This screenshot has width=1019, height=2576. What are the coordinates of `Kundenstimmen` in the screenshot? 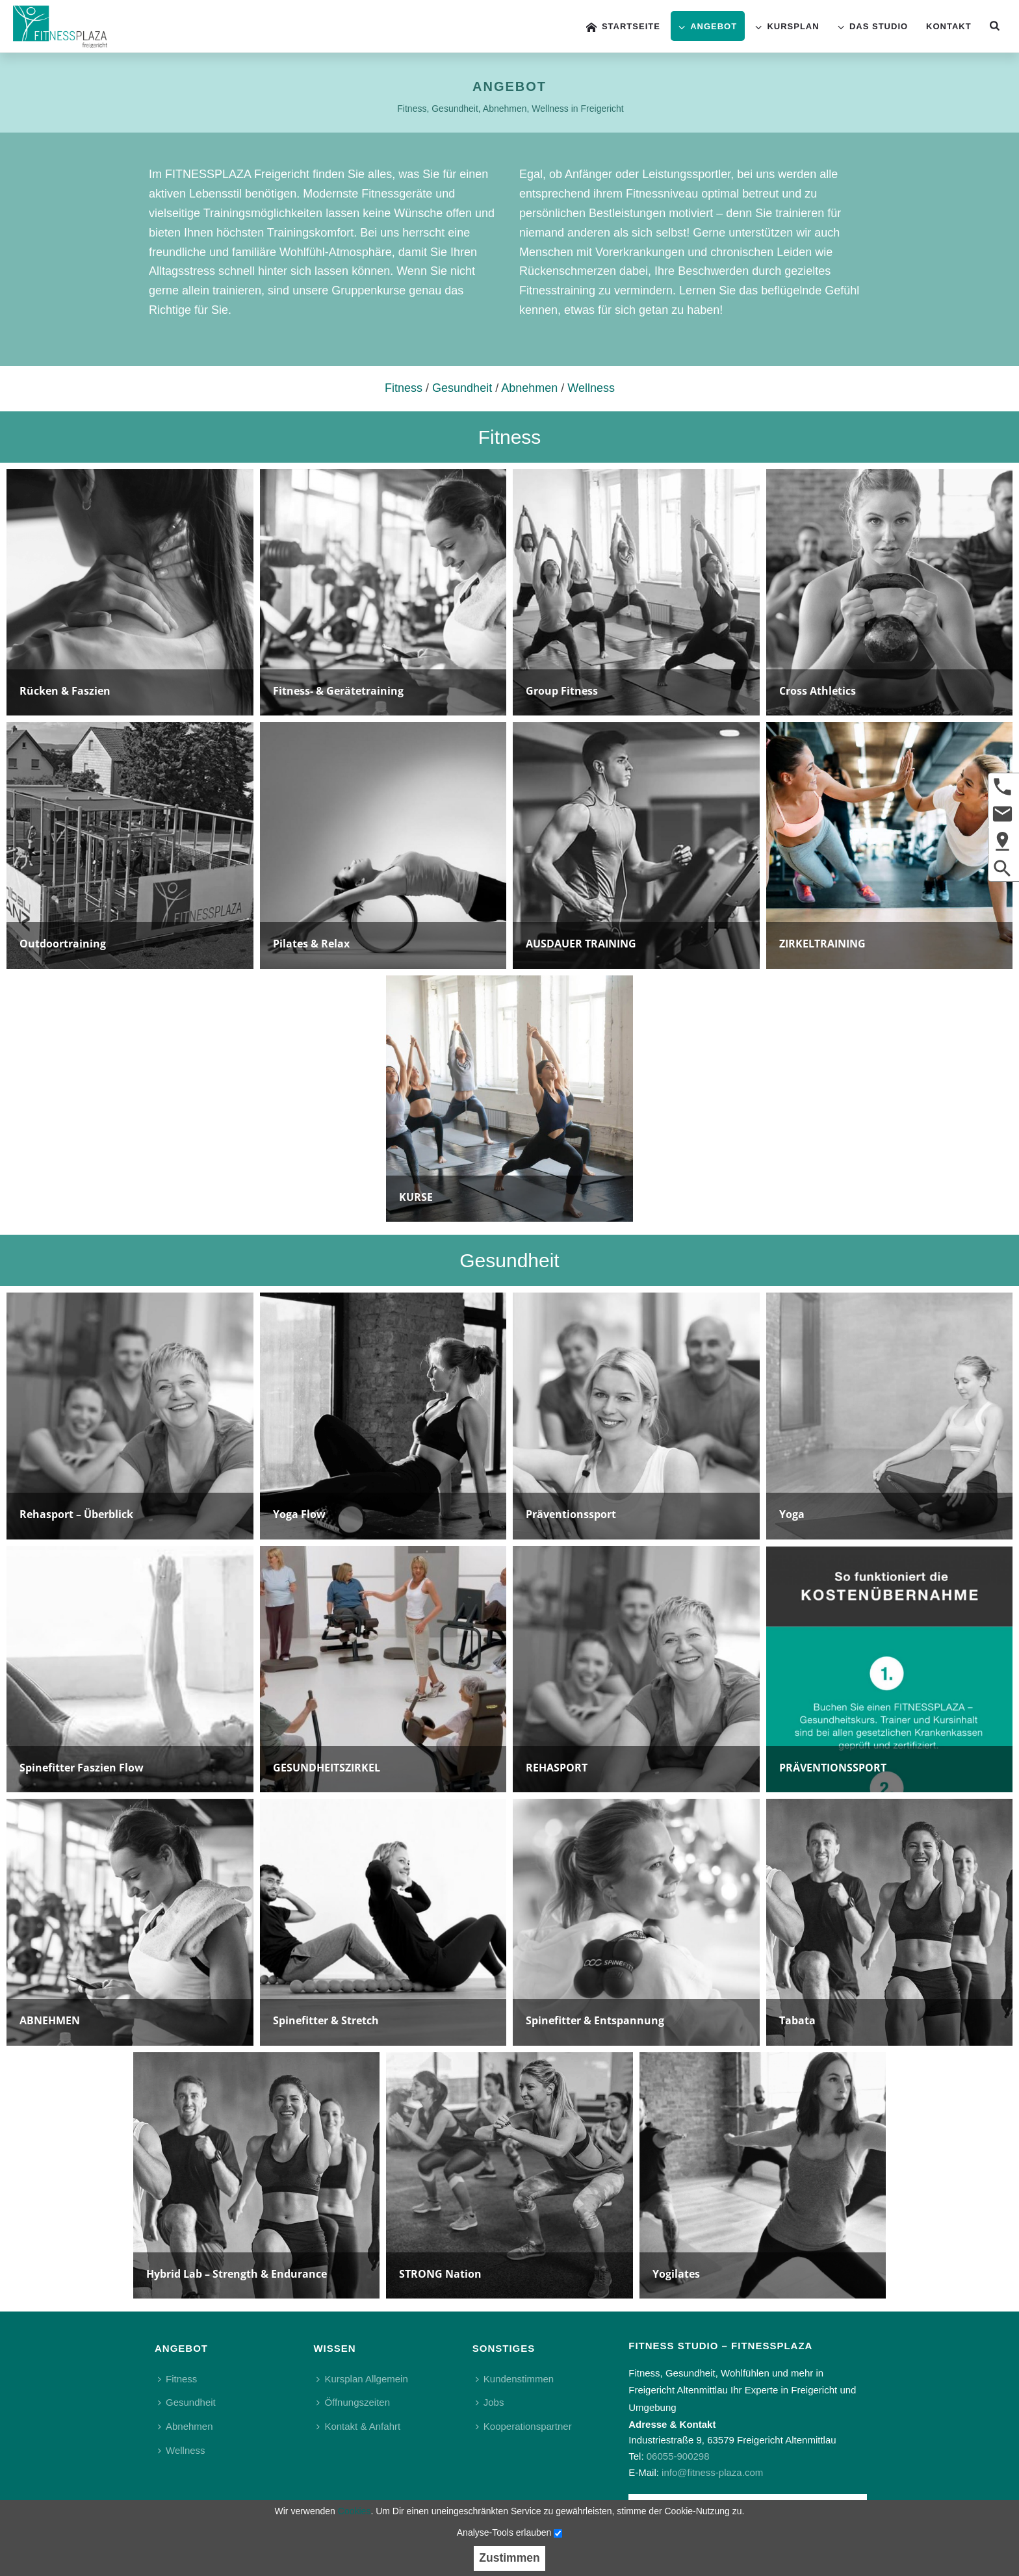 It's located at (515, 2378).